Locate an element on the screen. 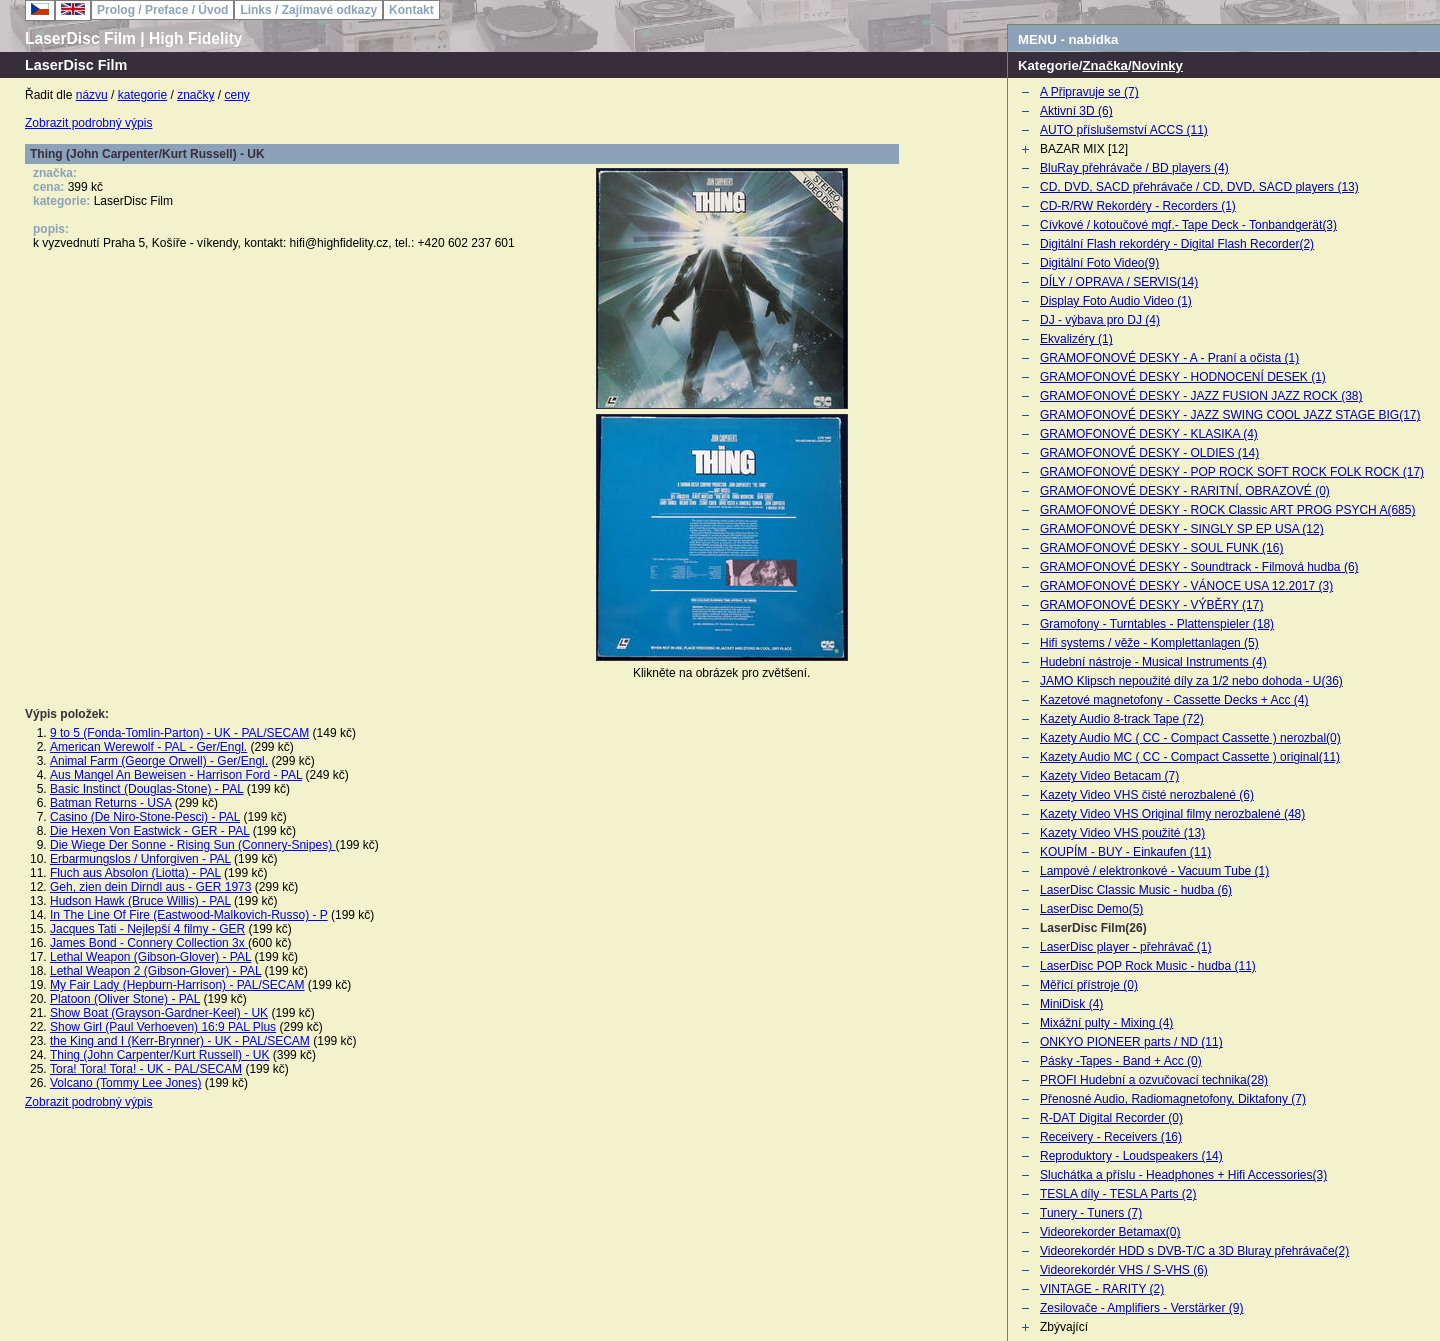  Erbarmungslos / Unforgiven - PAL is located at coordinates (140, 859).